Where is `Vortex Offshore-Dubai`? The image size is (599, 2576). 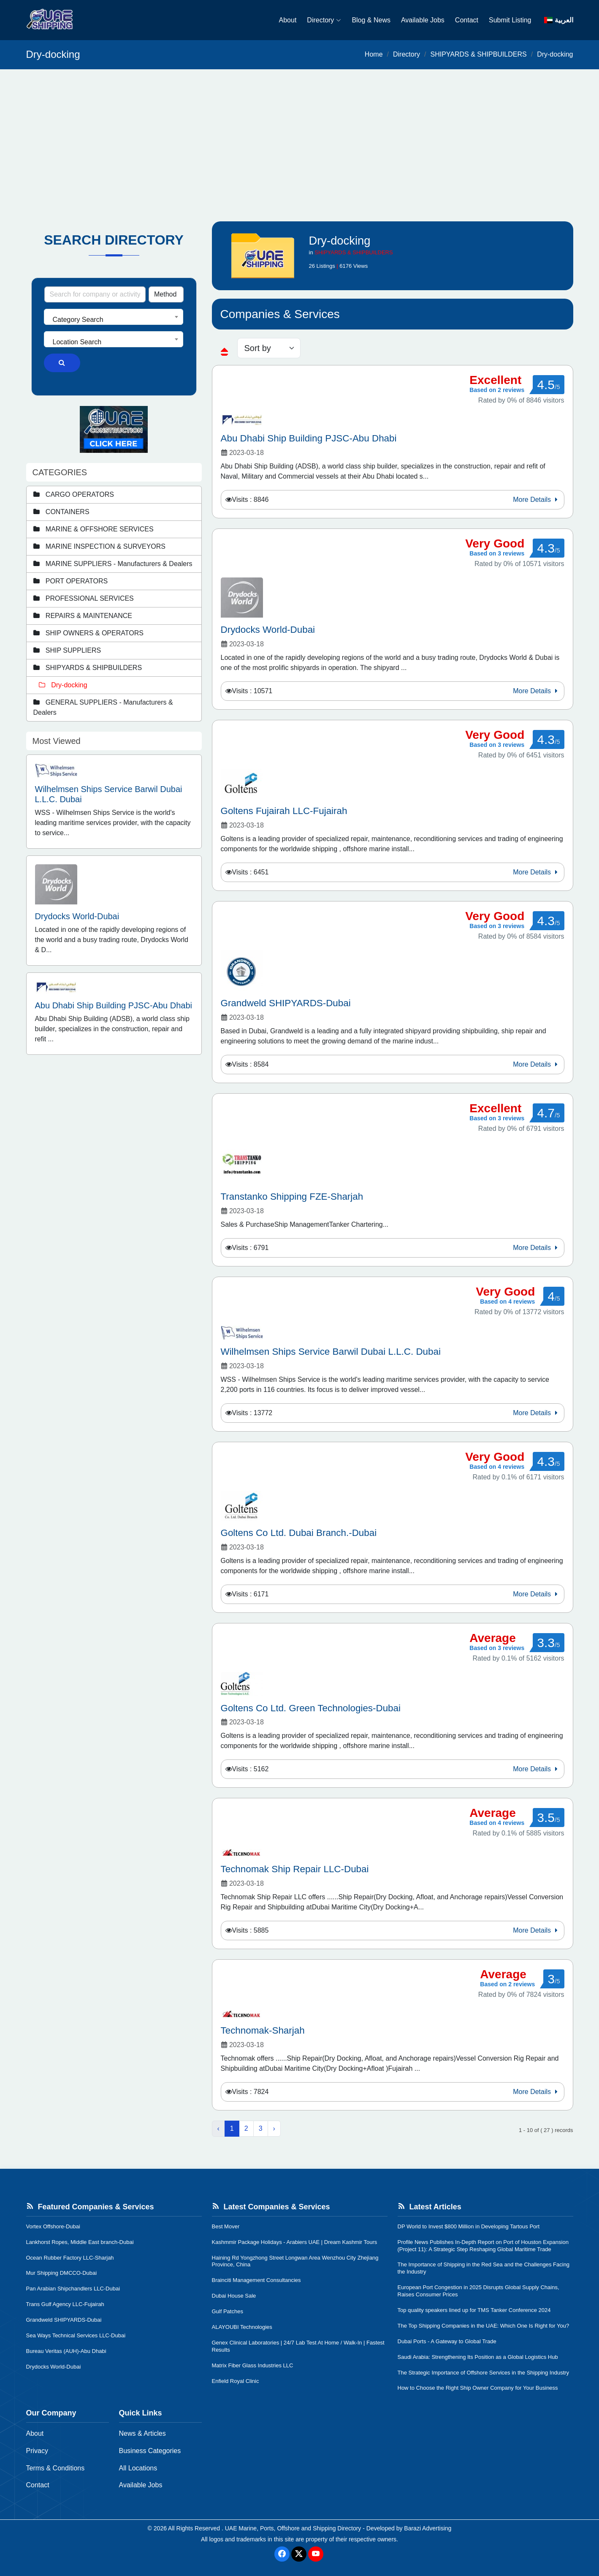 Vortex Offshore-Dubai is located at coordinates (53, 2226).